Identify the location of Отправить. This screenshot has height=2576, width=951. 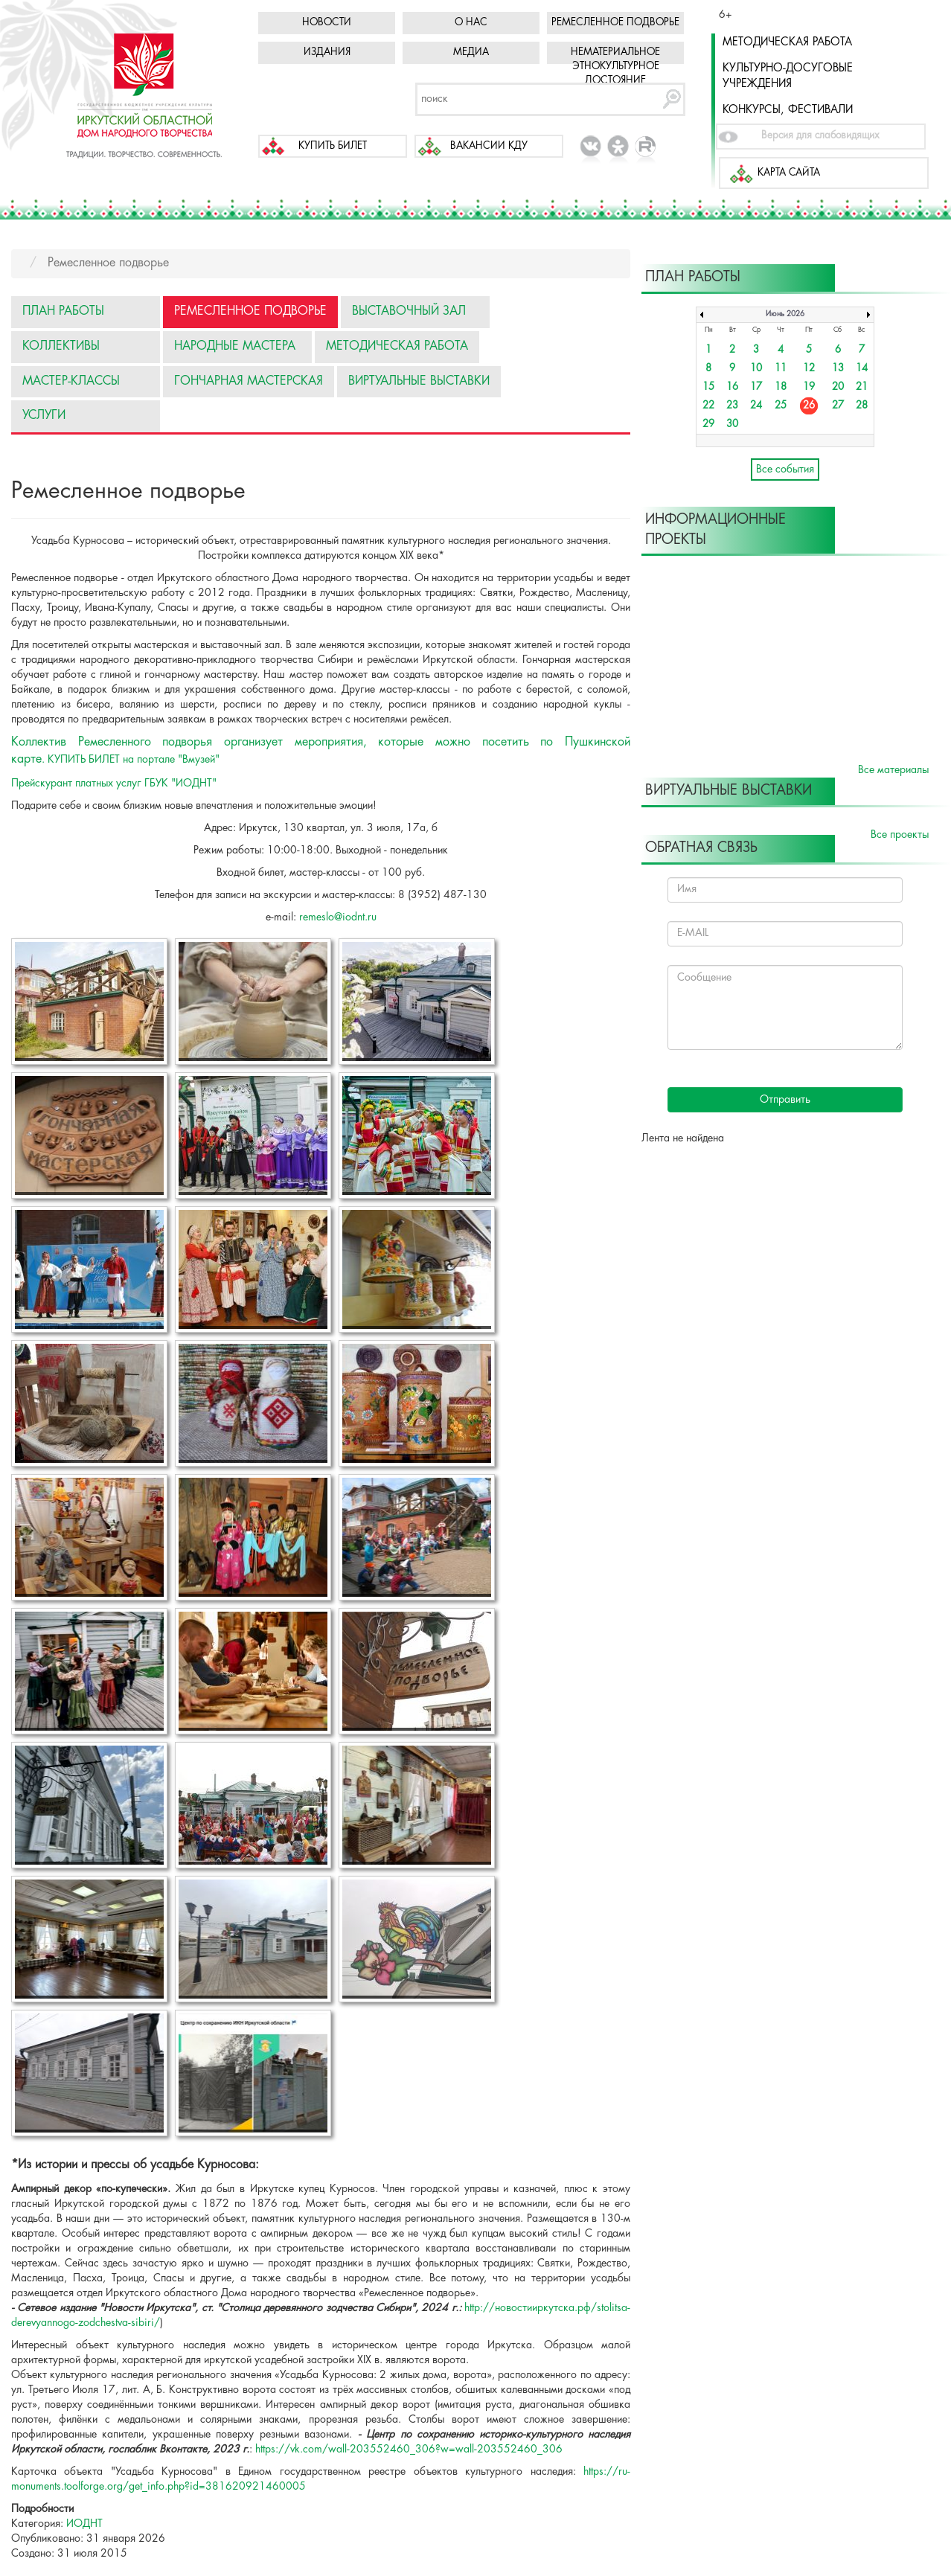
(785, 1100).